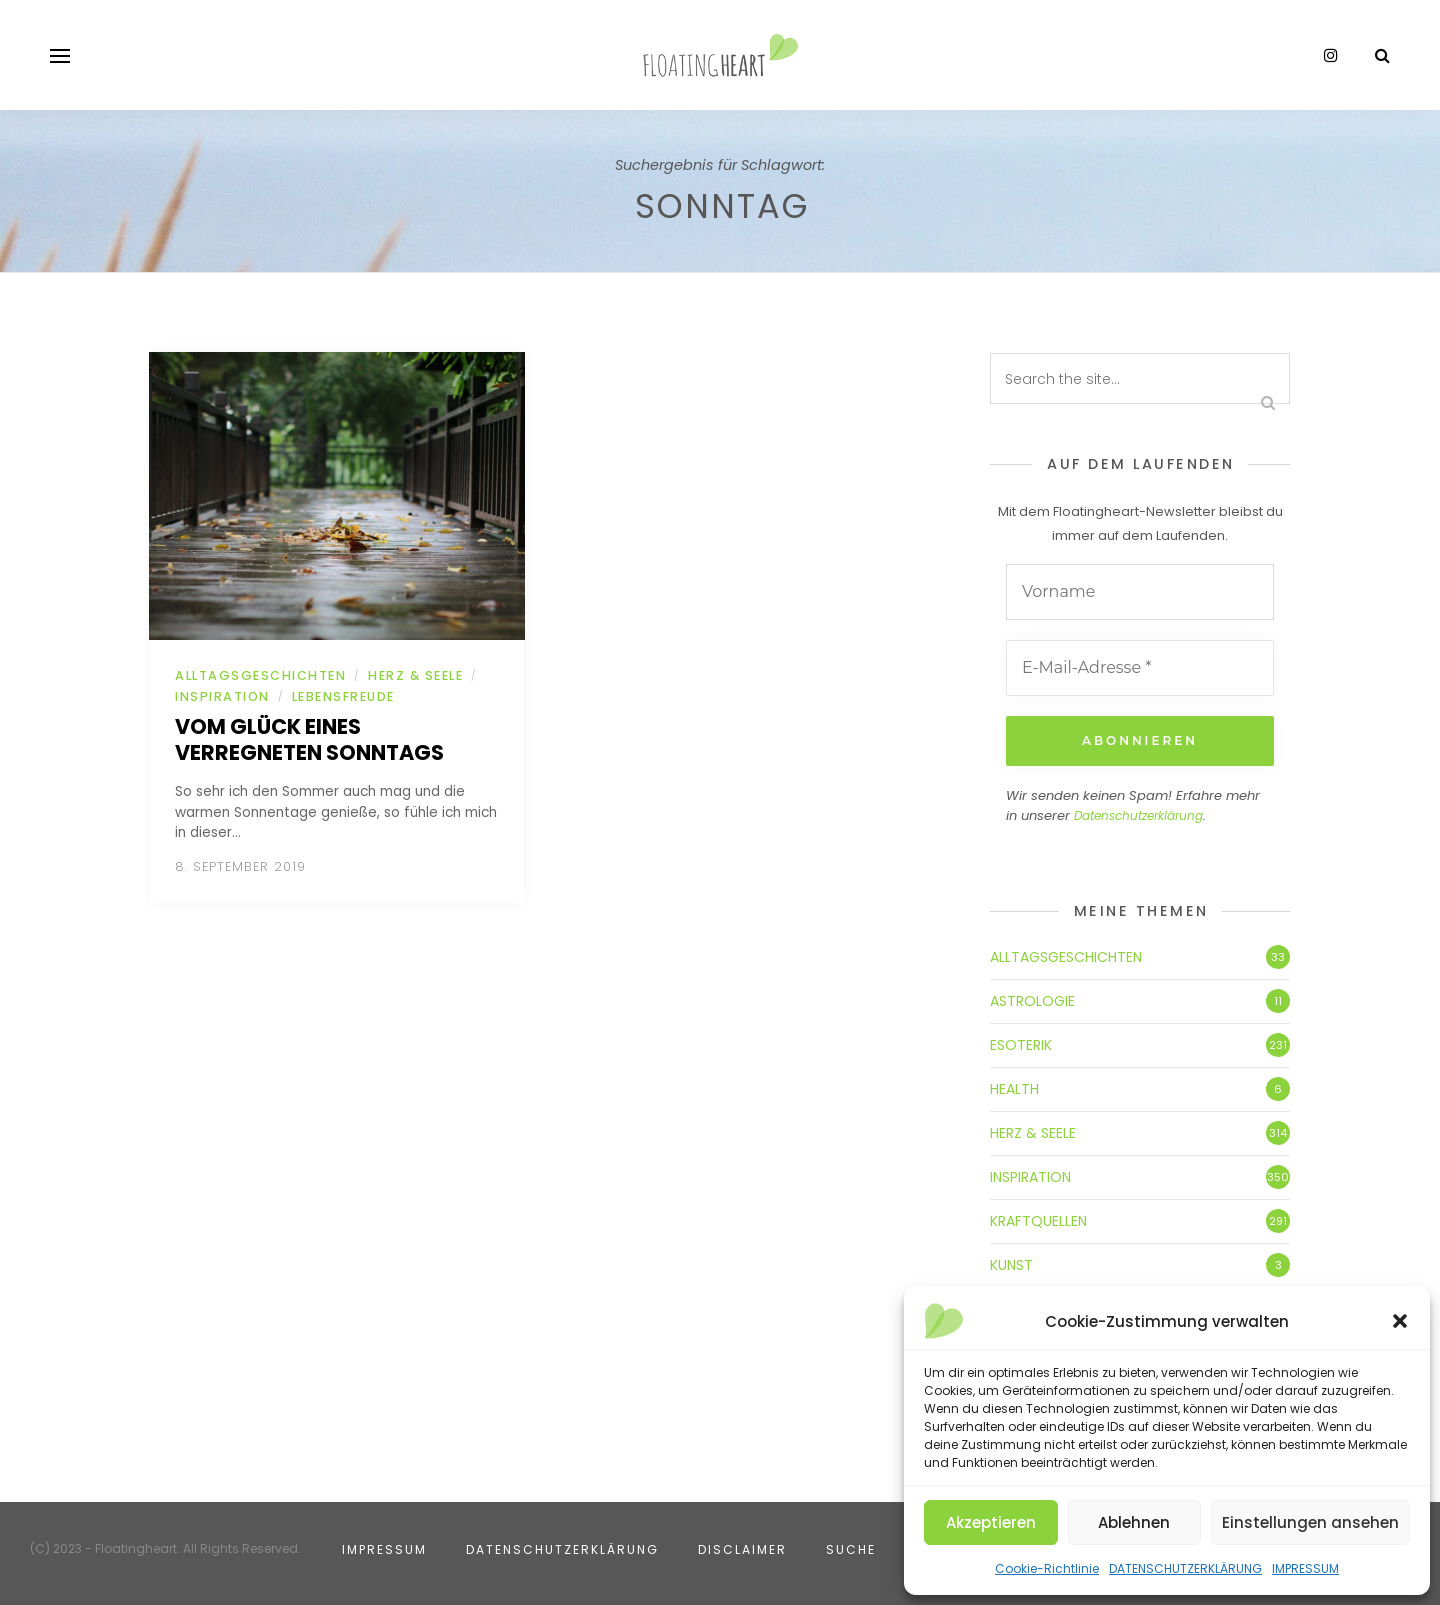 This screenshot has width=1440, height=1605. What do you see at coordinates (1140, 668) in the screenshot?
I see `[E-Mail-Adresse *]` at bounding box center [1140, 668].